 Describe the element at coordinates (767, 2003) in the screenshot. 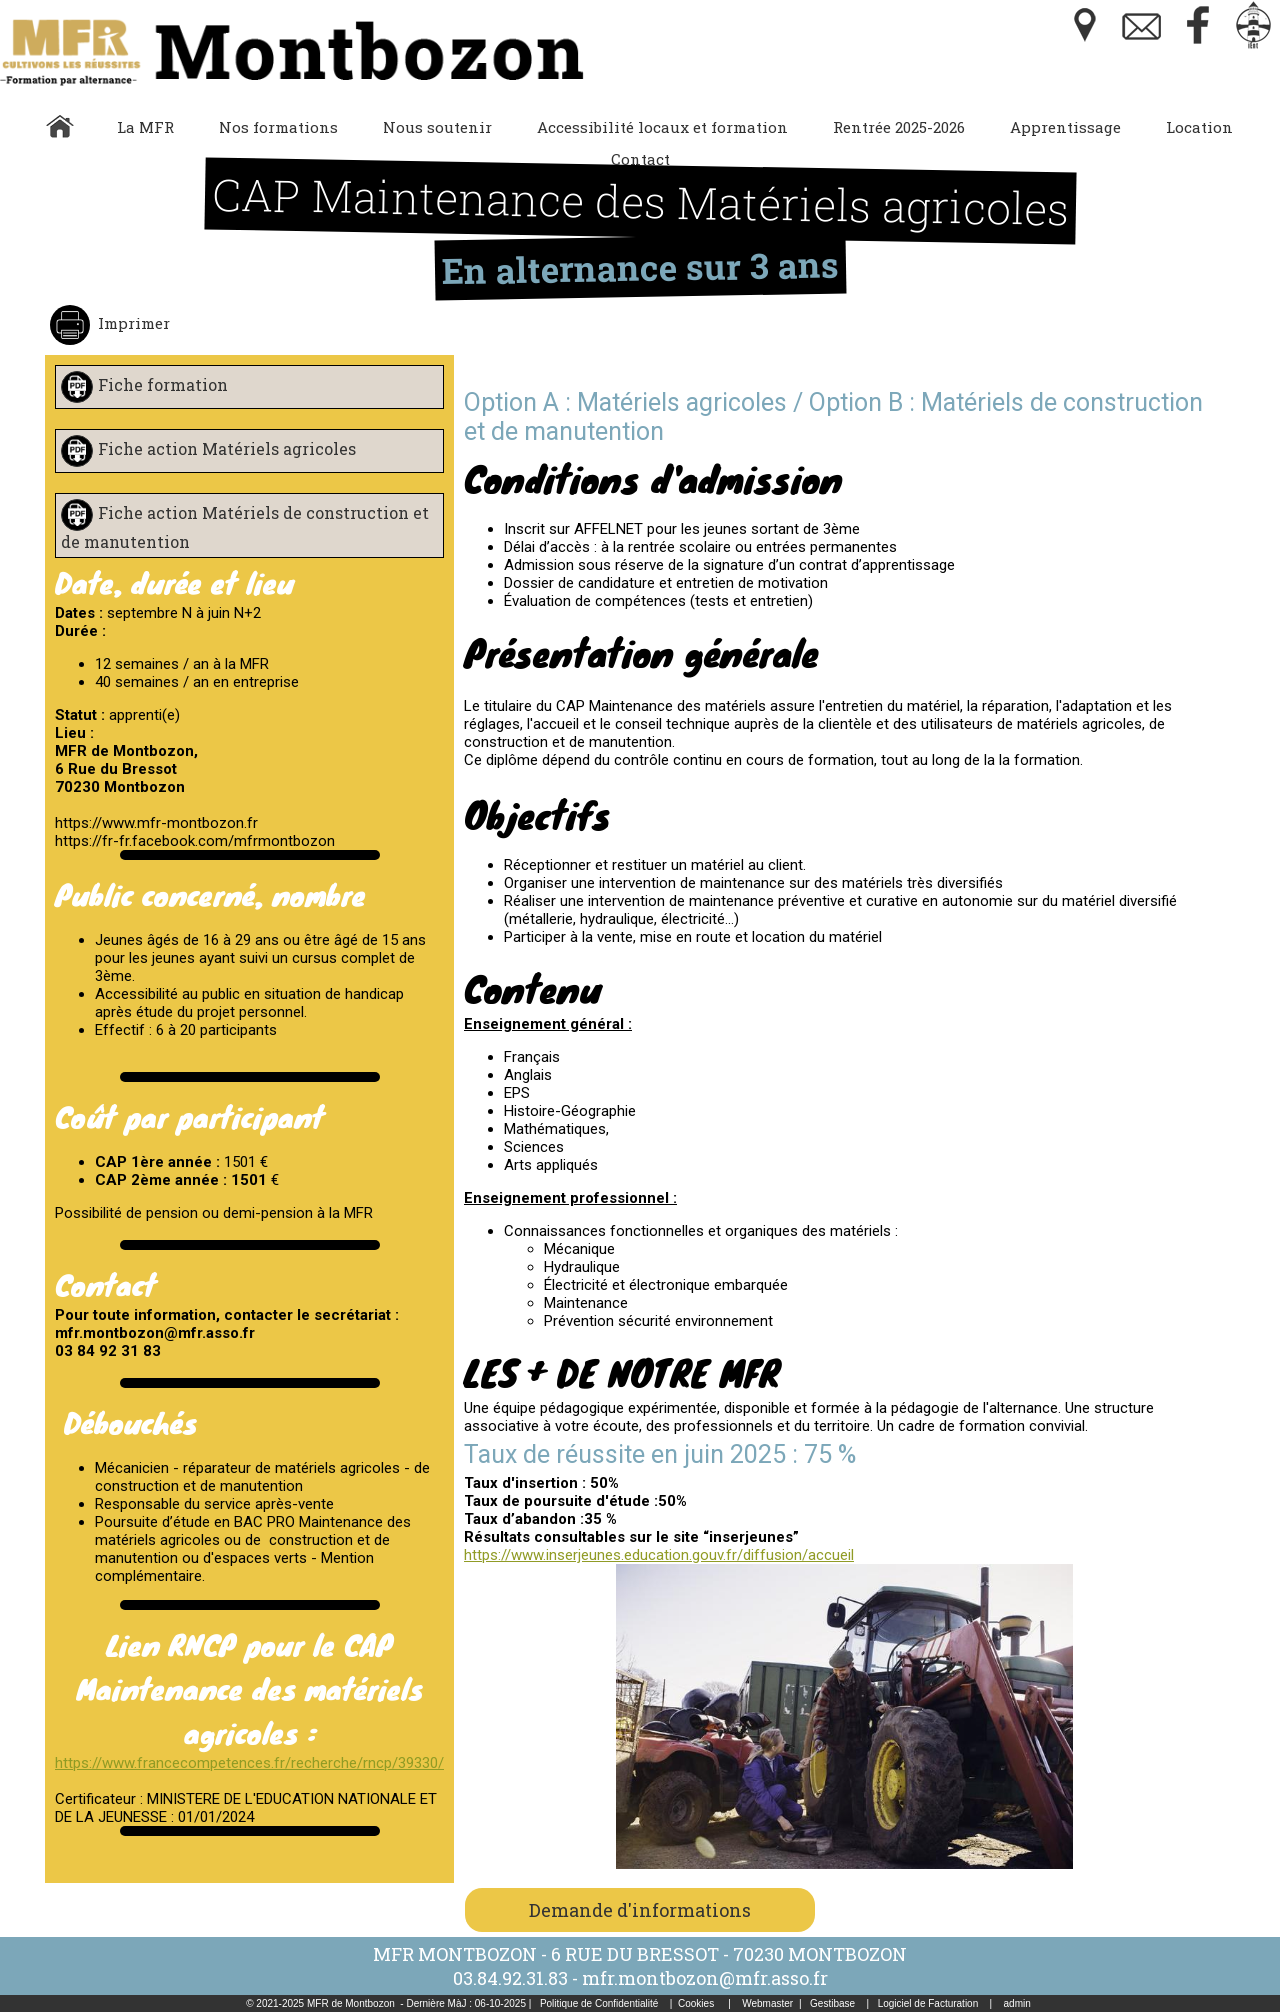

I see `Webmaster` at that location.